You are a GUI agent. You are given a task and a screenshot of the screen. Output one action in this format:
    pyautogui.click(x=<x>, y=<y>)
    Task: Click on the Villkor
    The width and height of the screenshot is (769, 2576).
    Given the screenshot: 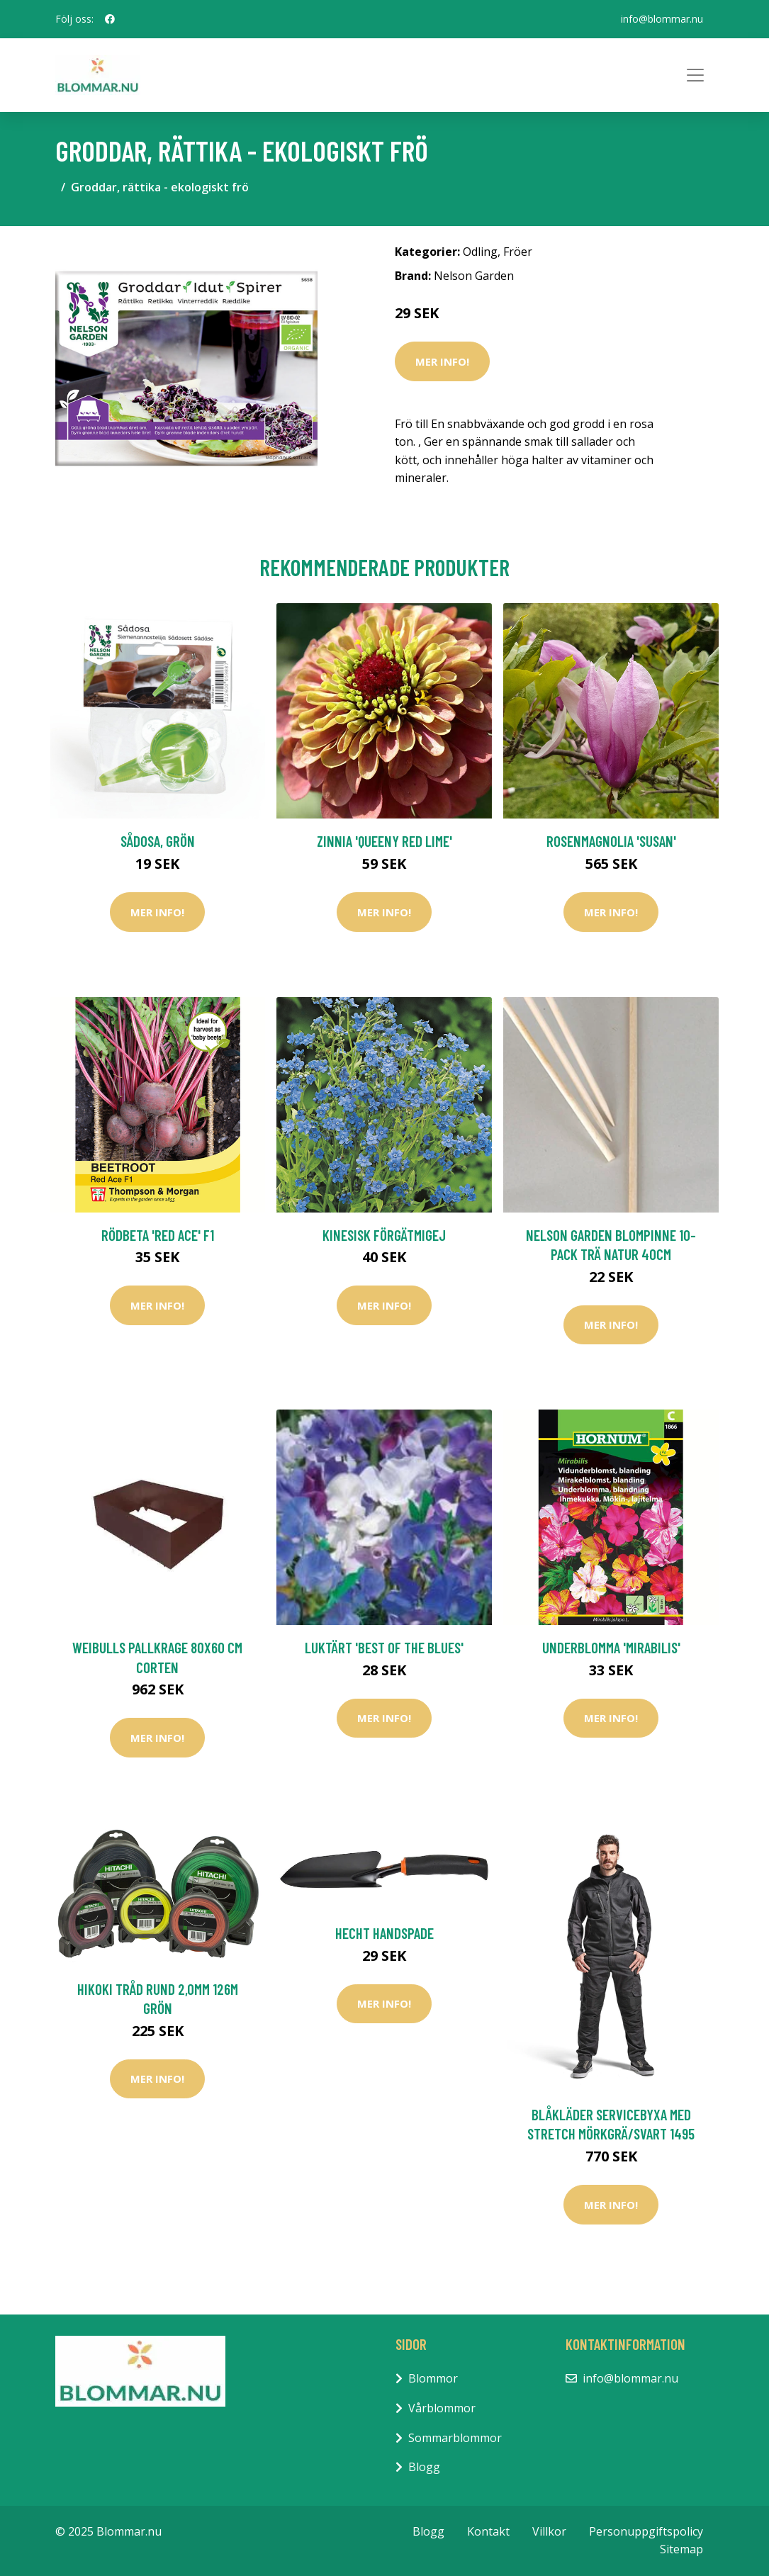 What is the action you would take?
    pyautogui.click(x=549, y=2531)
    